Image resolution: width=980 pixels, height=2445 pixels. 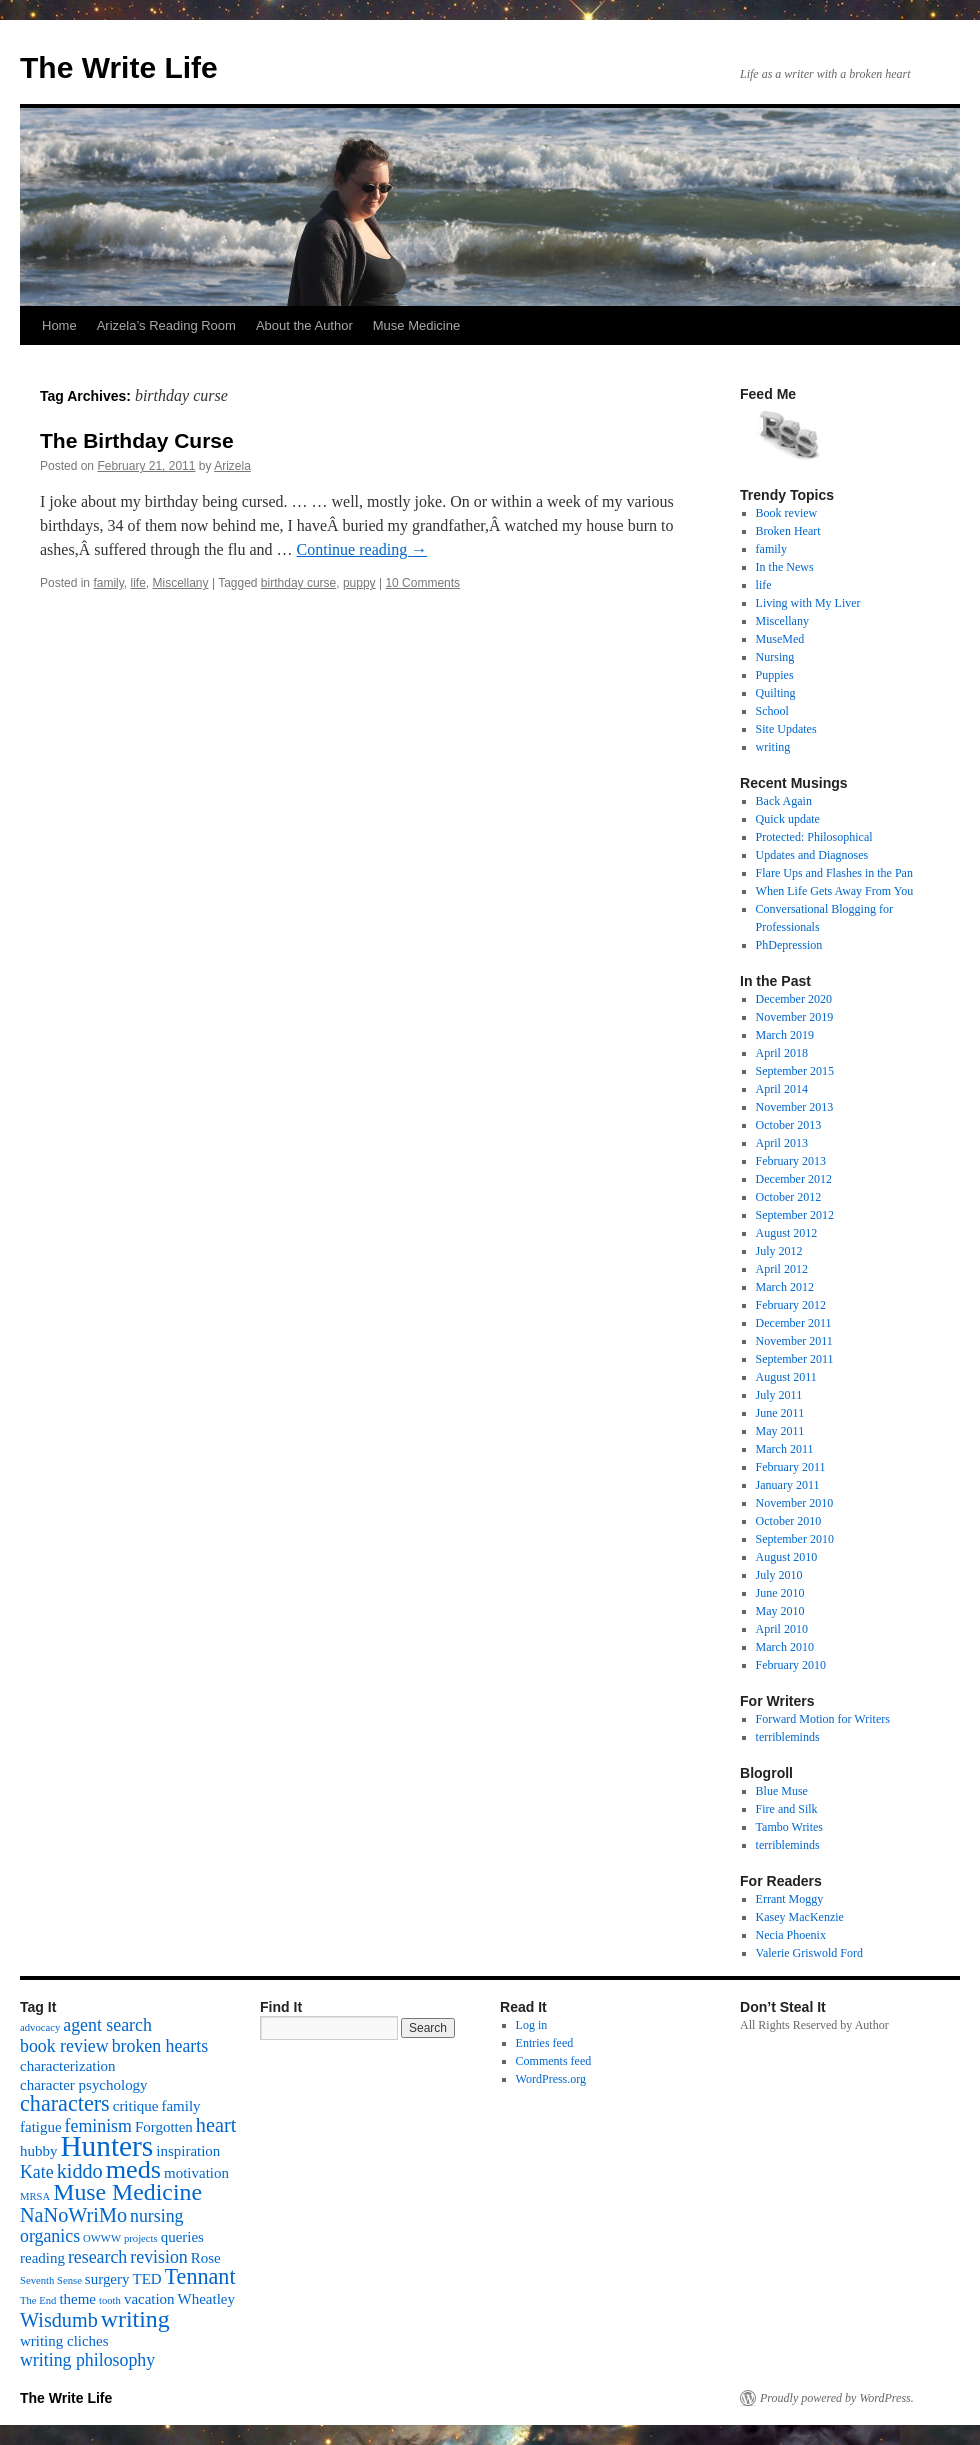 What do you see at coordinates (42, 2258) in the screenshot?
I see `reading [reading (2 items)]` at bounding box center [42, 2258].